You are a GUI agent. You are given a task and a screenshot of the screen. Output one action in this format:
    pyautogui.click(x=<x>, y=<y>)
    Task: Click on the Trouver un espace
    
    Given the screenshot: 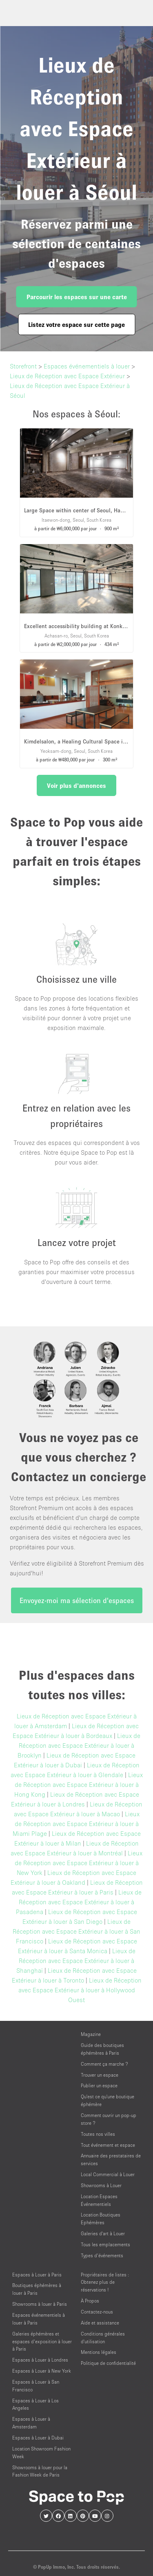 What is the action you would take?
    pyautogui.click(x=99, y=2075)
    